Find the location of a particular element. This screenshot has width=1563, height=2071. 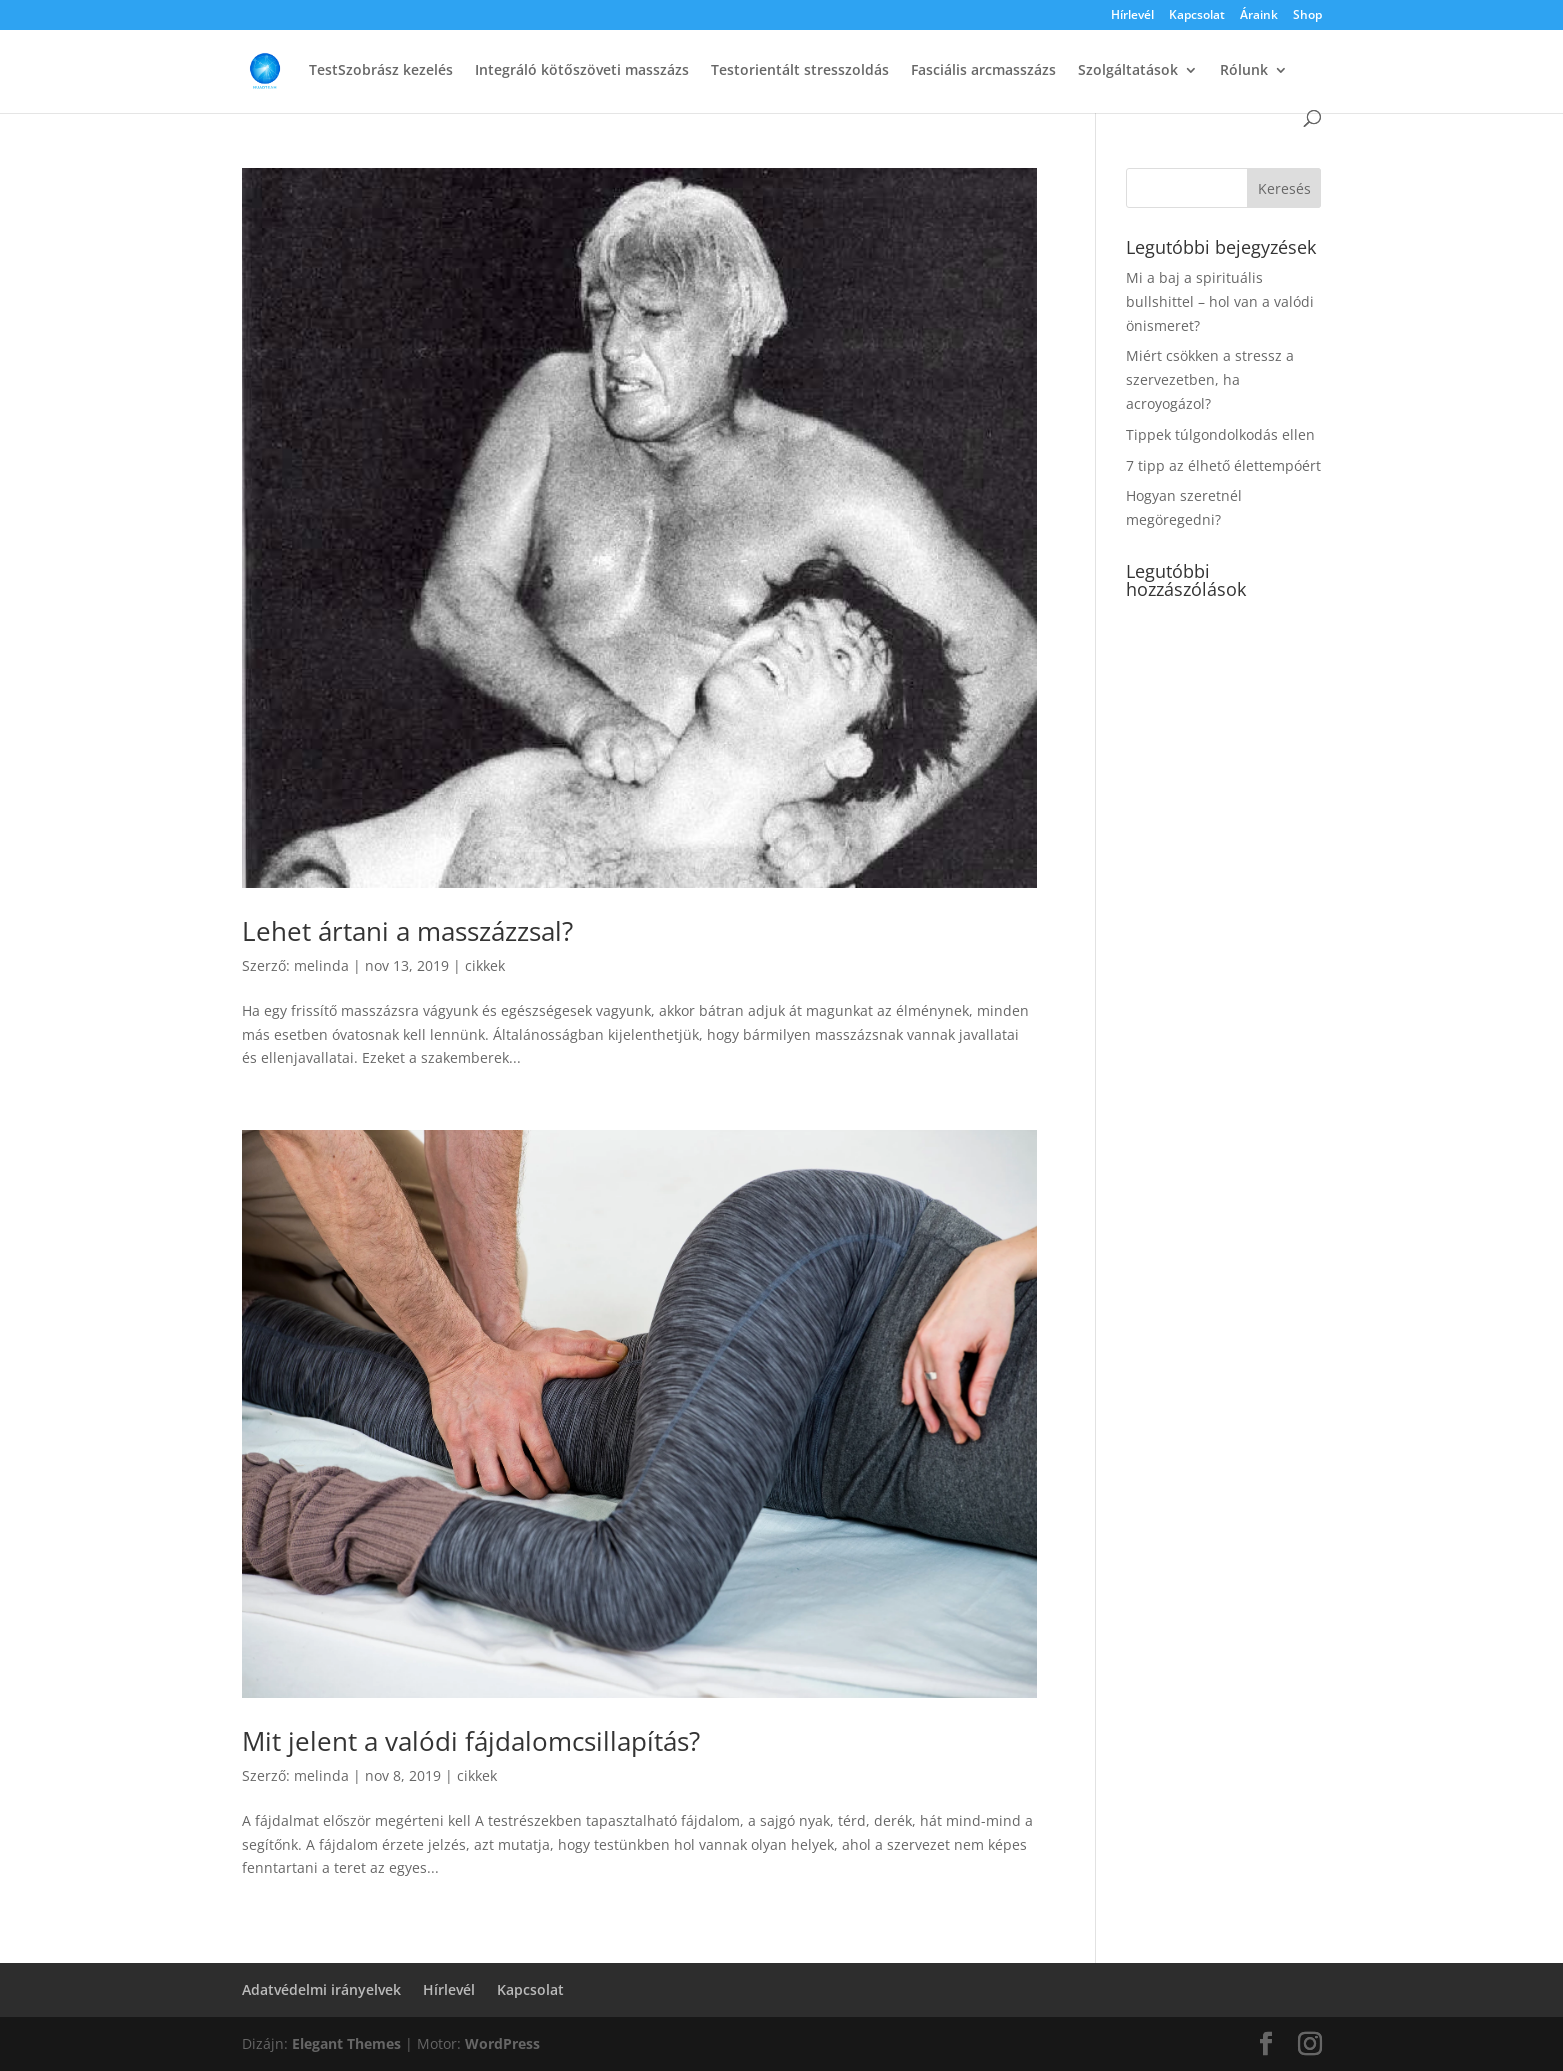

melinda is located at coordinates (321, 965).